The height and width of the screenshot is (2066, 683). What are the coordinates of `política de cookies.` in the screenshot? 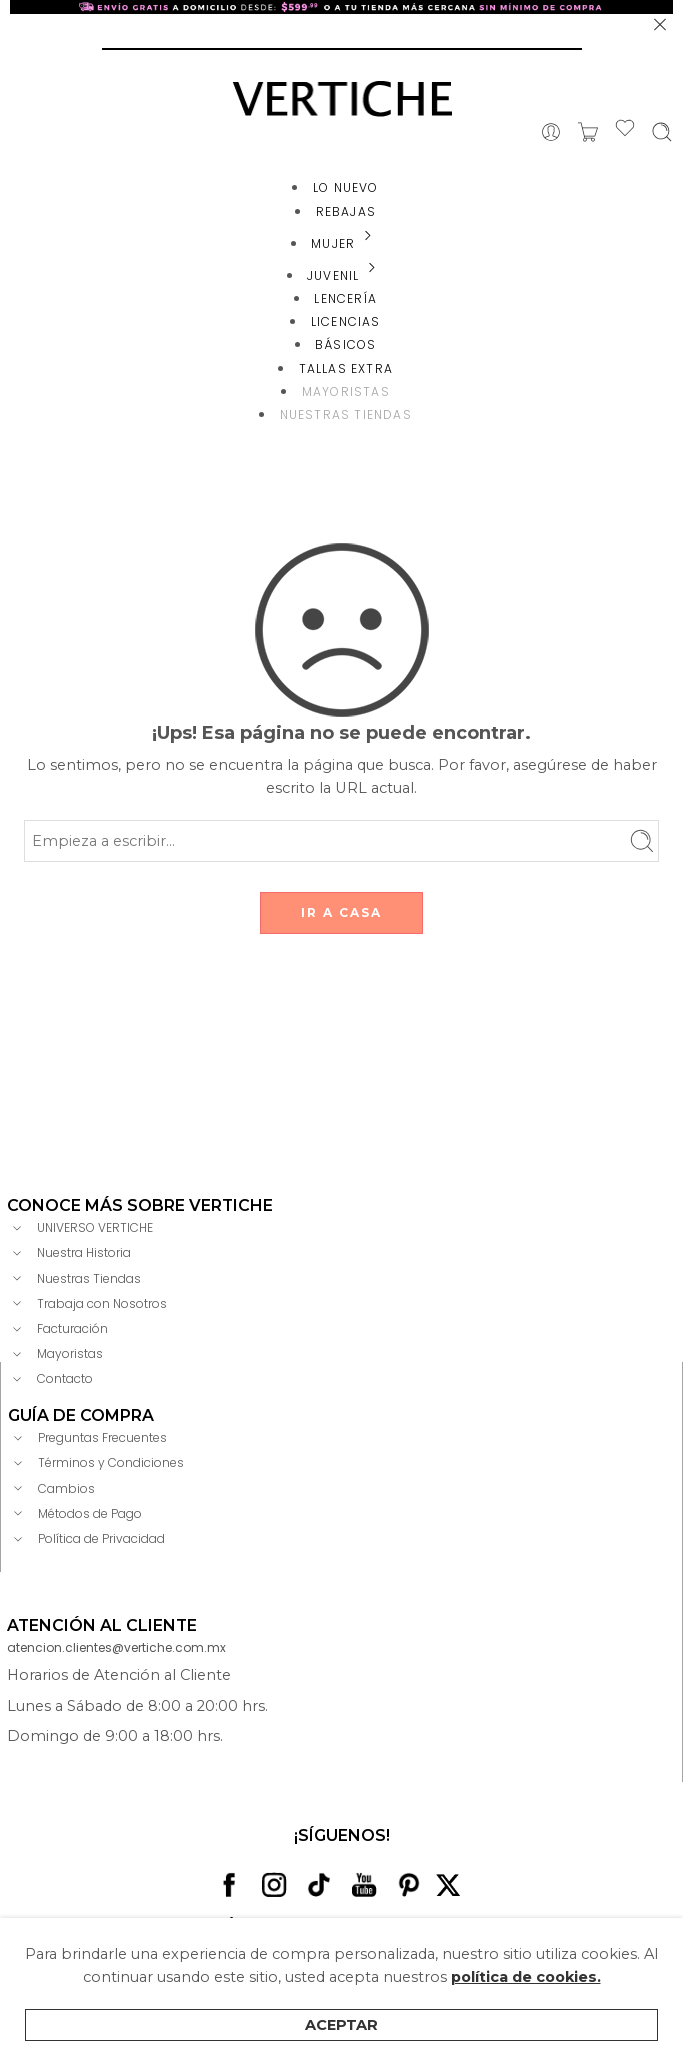 It's located at (526, 1977).